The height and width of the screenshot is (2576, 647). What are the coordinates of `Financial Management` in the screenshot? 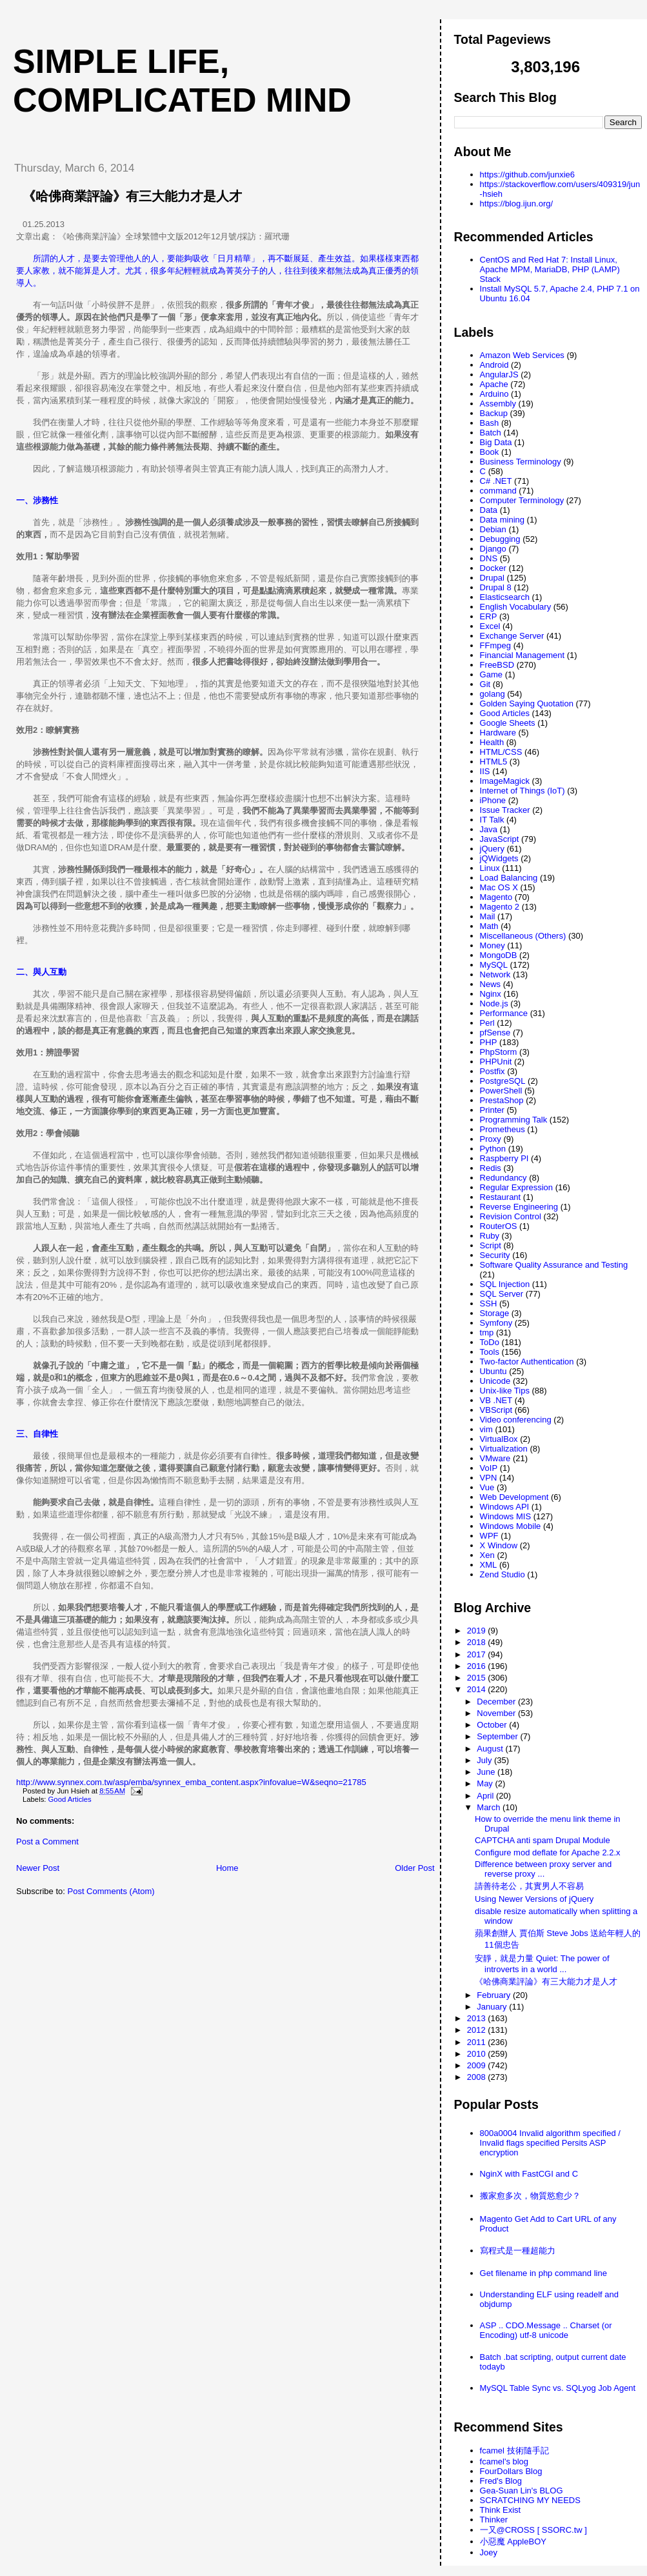 It's located at (522, 655).